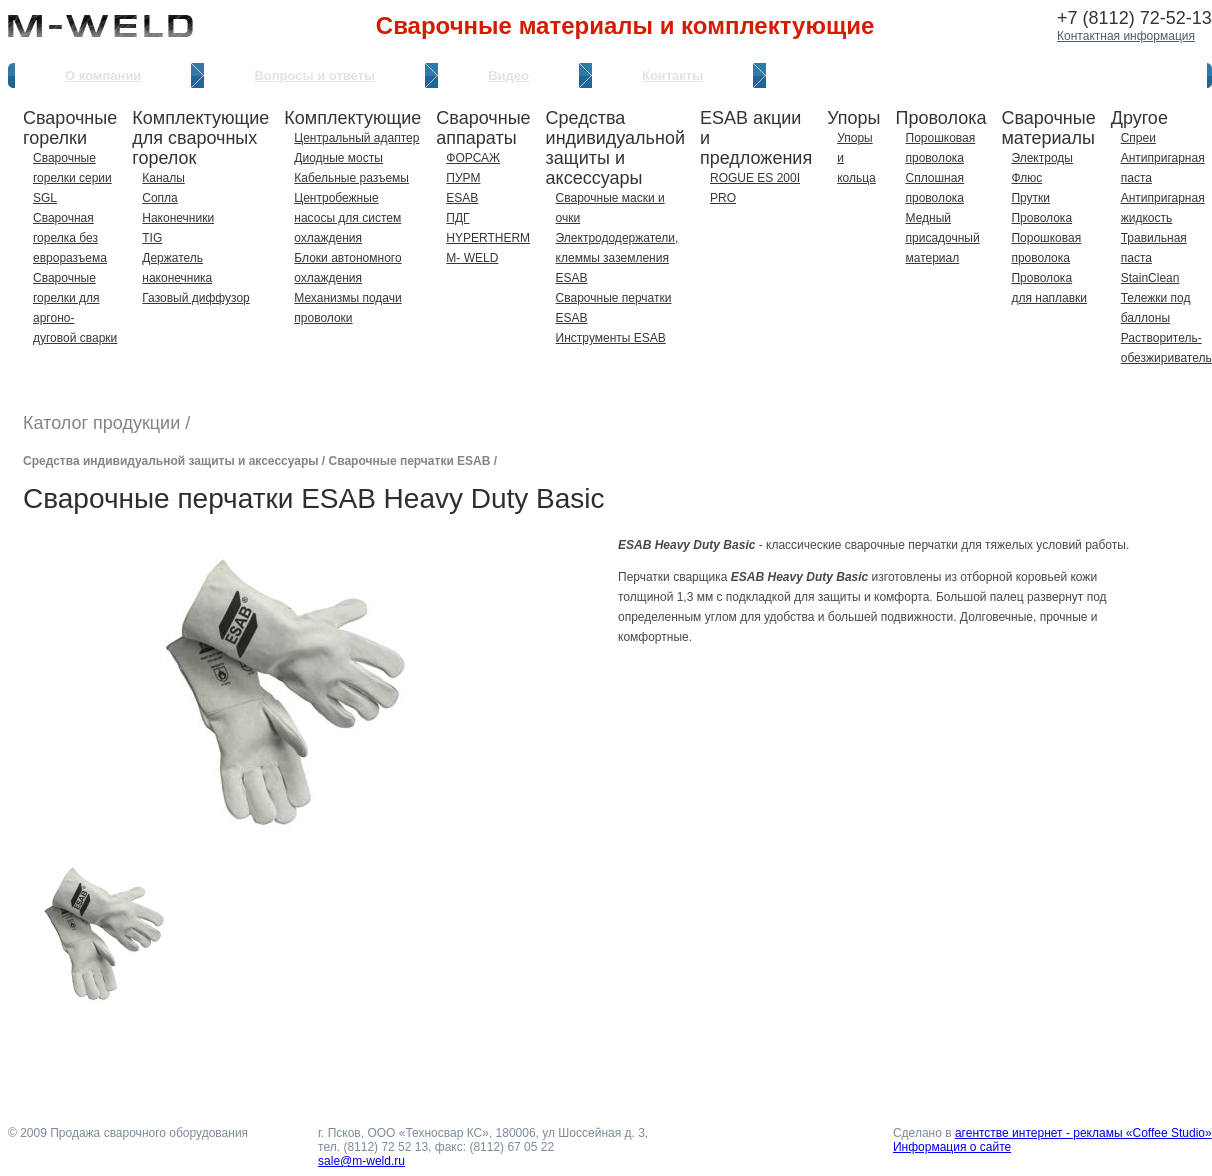 Image resolution: width=1212 pixels, height=1176 pixels. I want to click on Газовый диффузор, so click(195, 298).